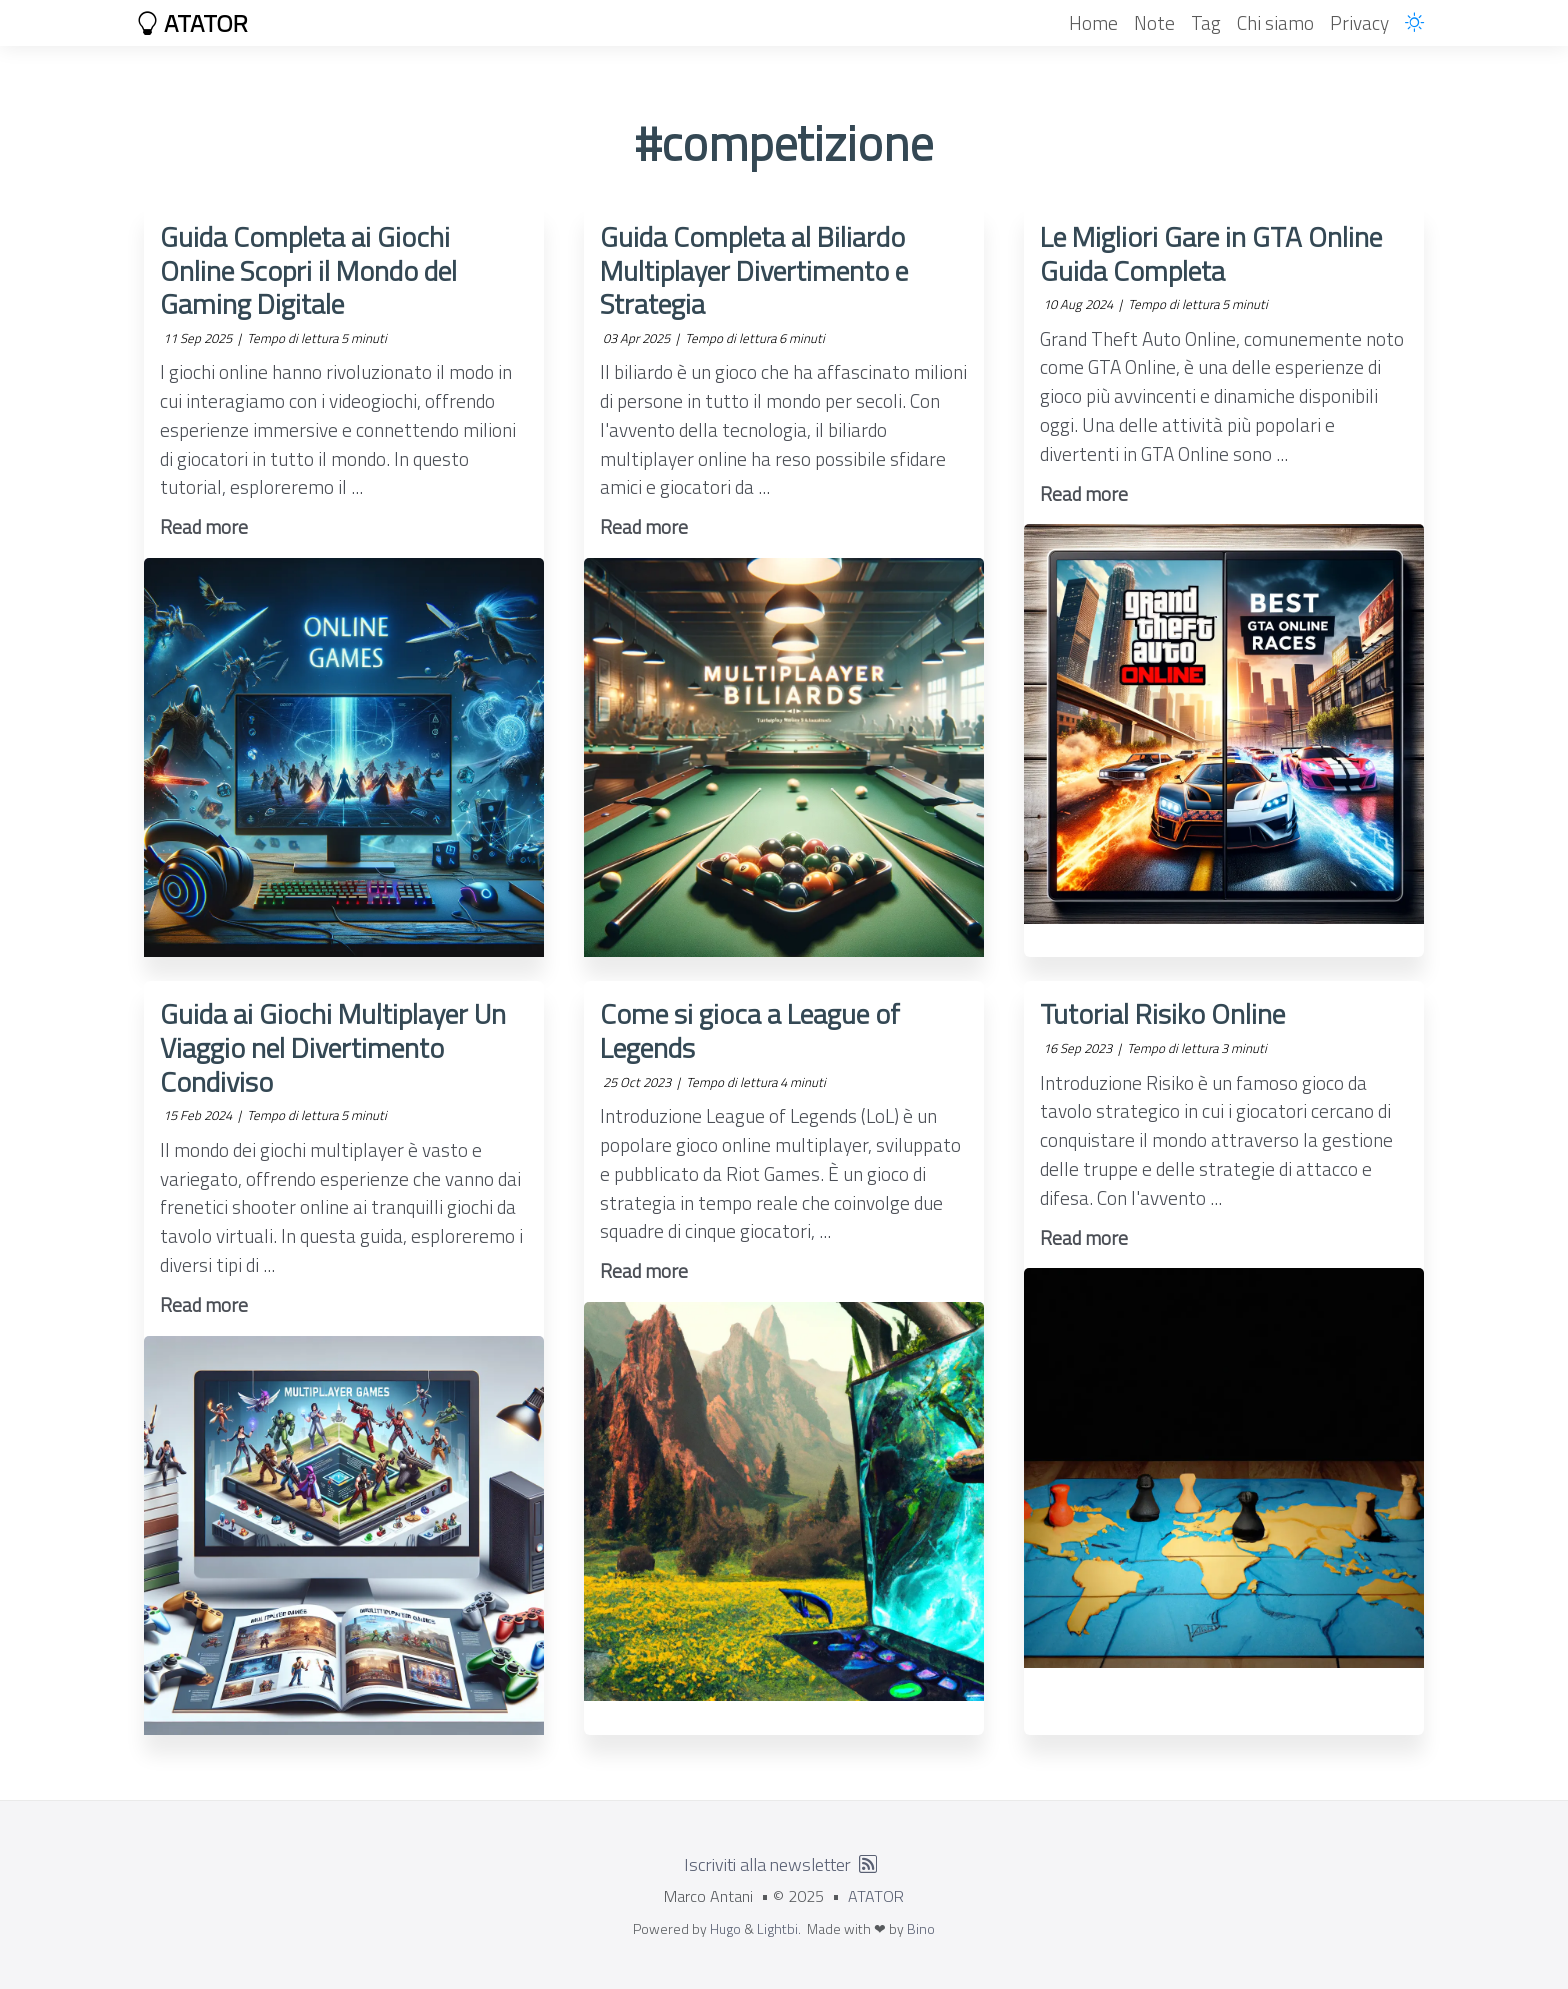  Describe the element at coordinates (767, 1864) in the screenshot. I see `Iscriviti alla newsletter` at that location.